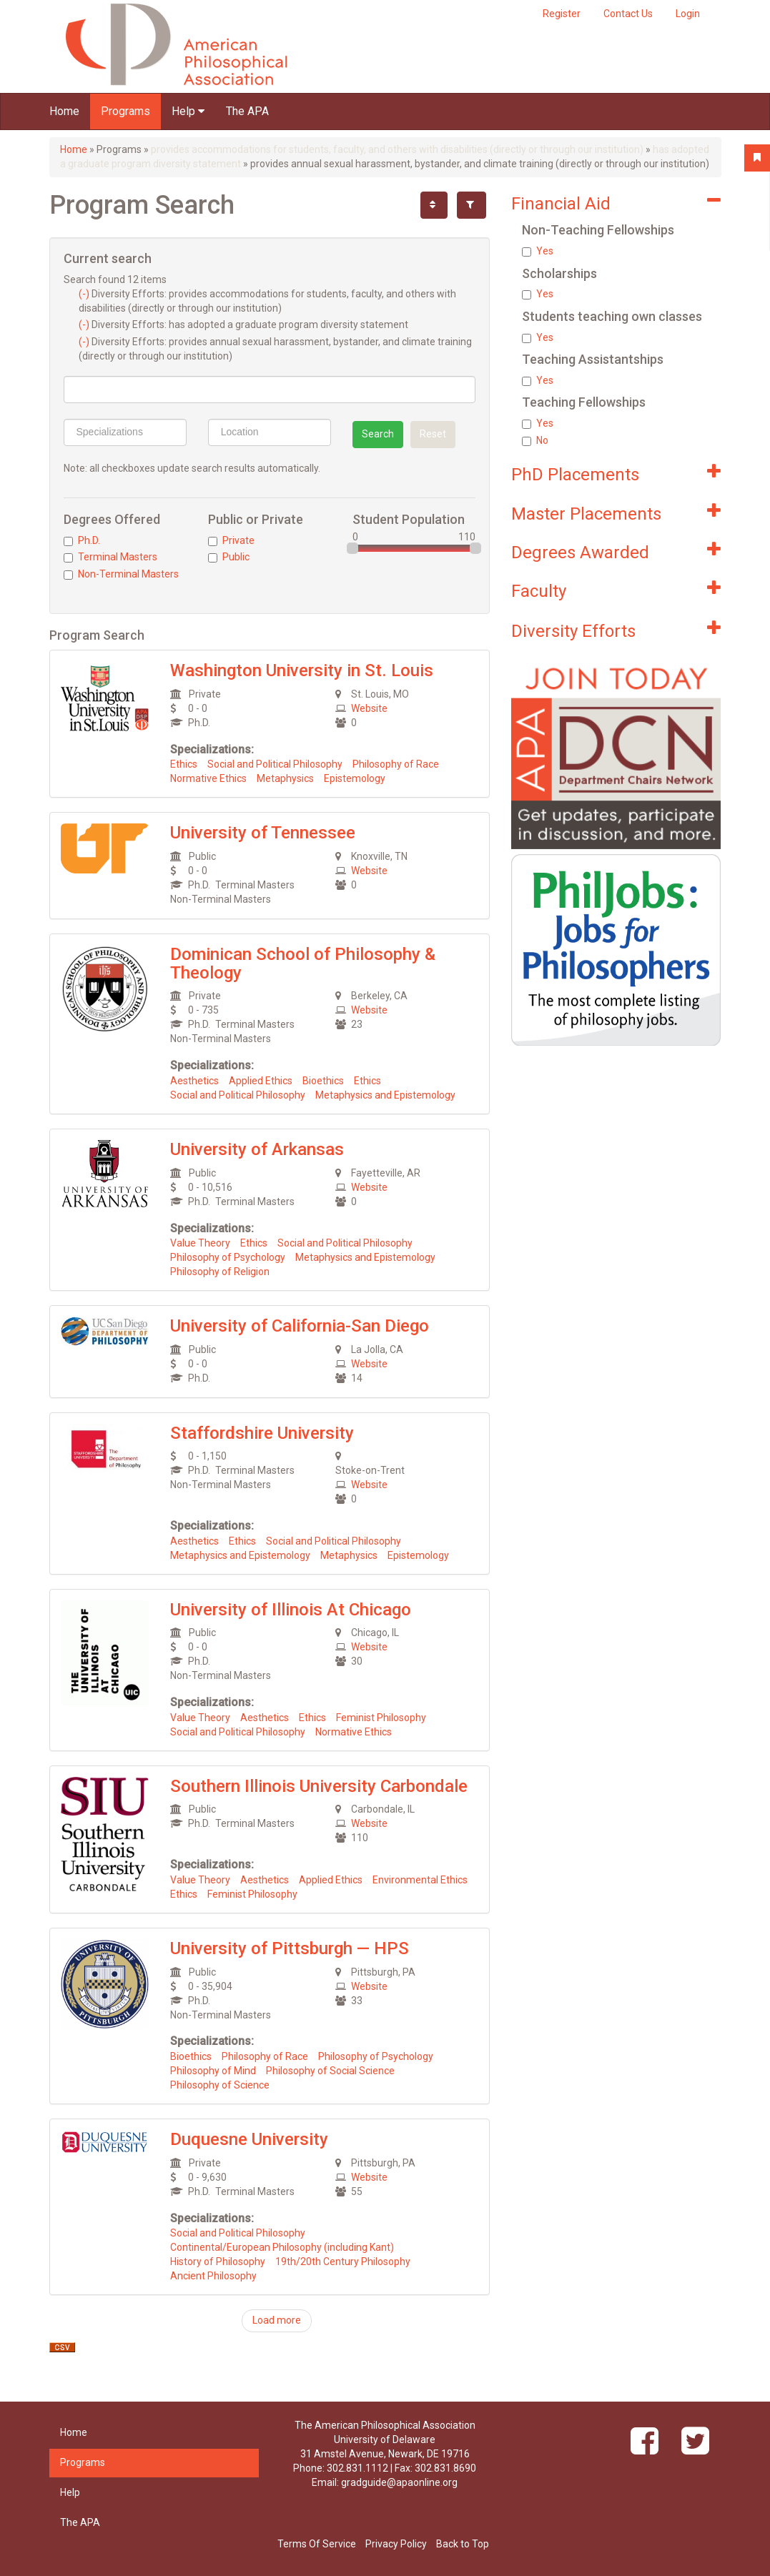 The height and width of the screenshot is (2576, 770). I want to click on Staffordshire University, so click(262, 1433).